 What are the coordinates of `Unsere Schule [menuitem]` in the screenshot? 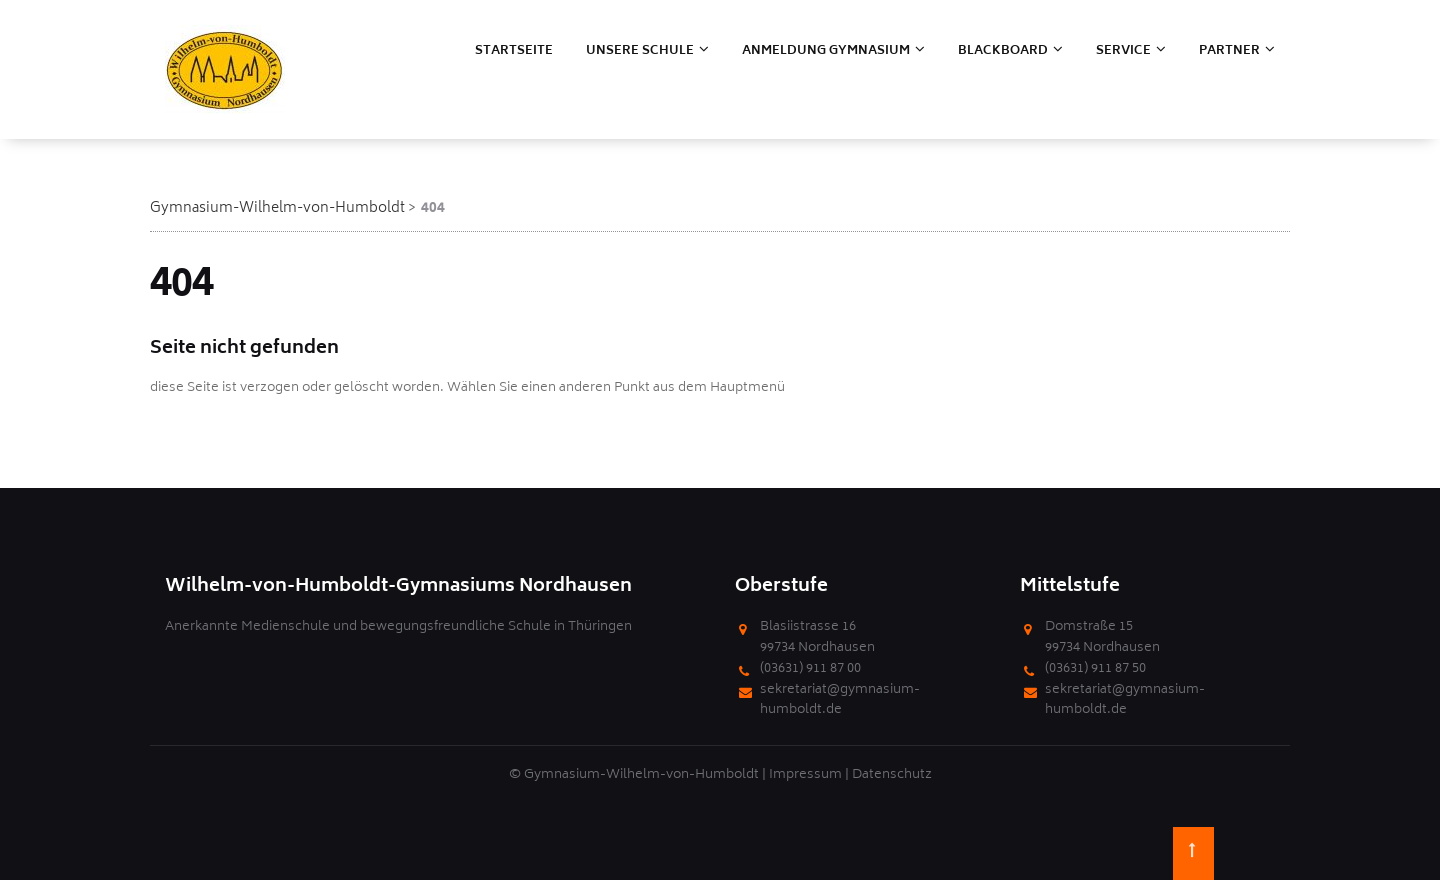 It's located at (640, 51).